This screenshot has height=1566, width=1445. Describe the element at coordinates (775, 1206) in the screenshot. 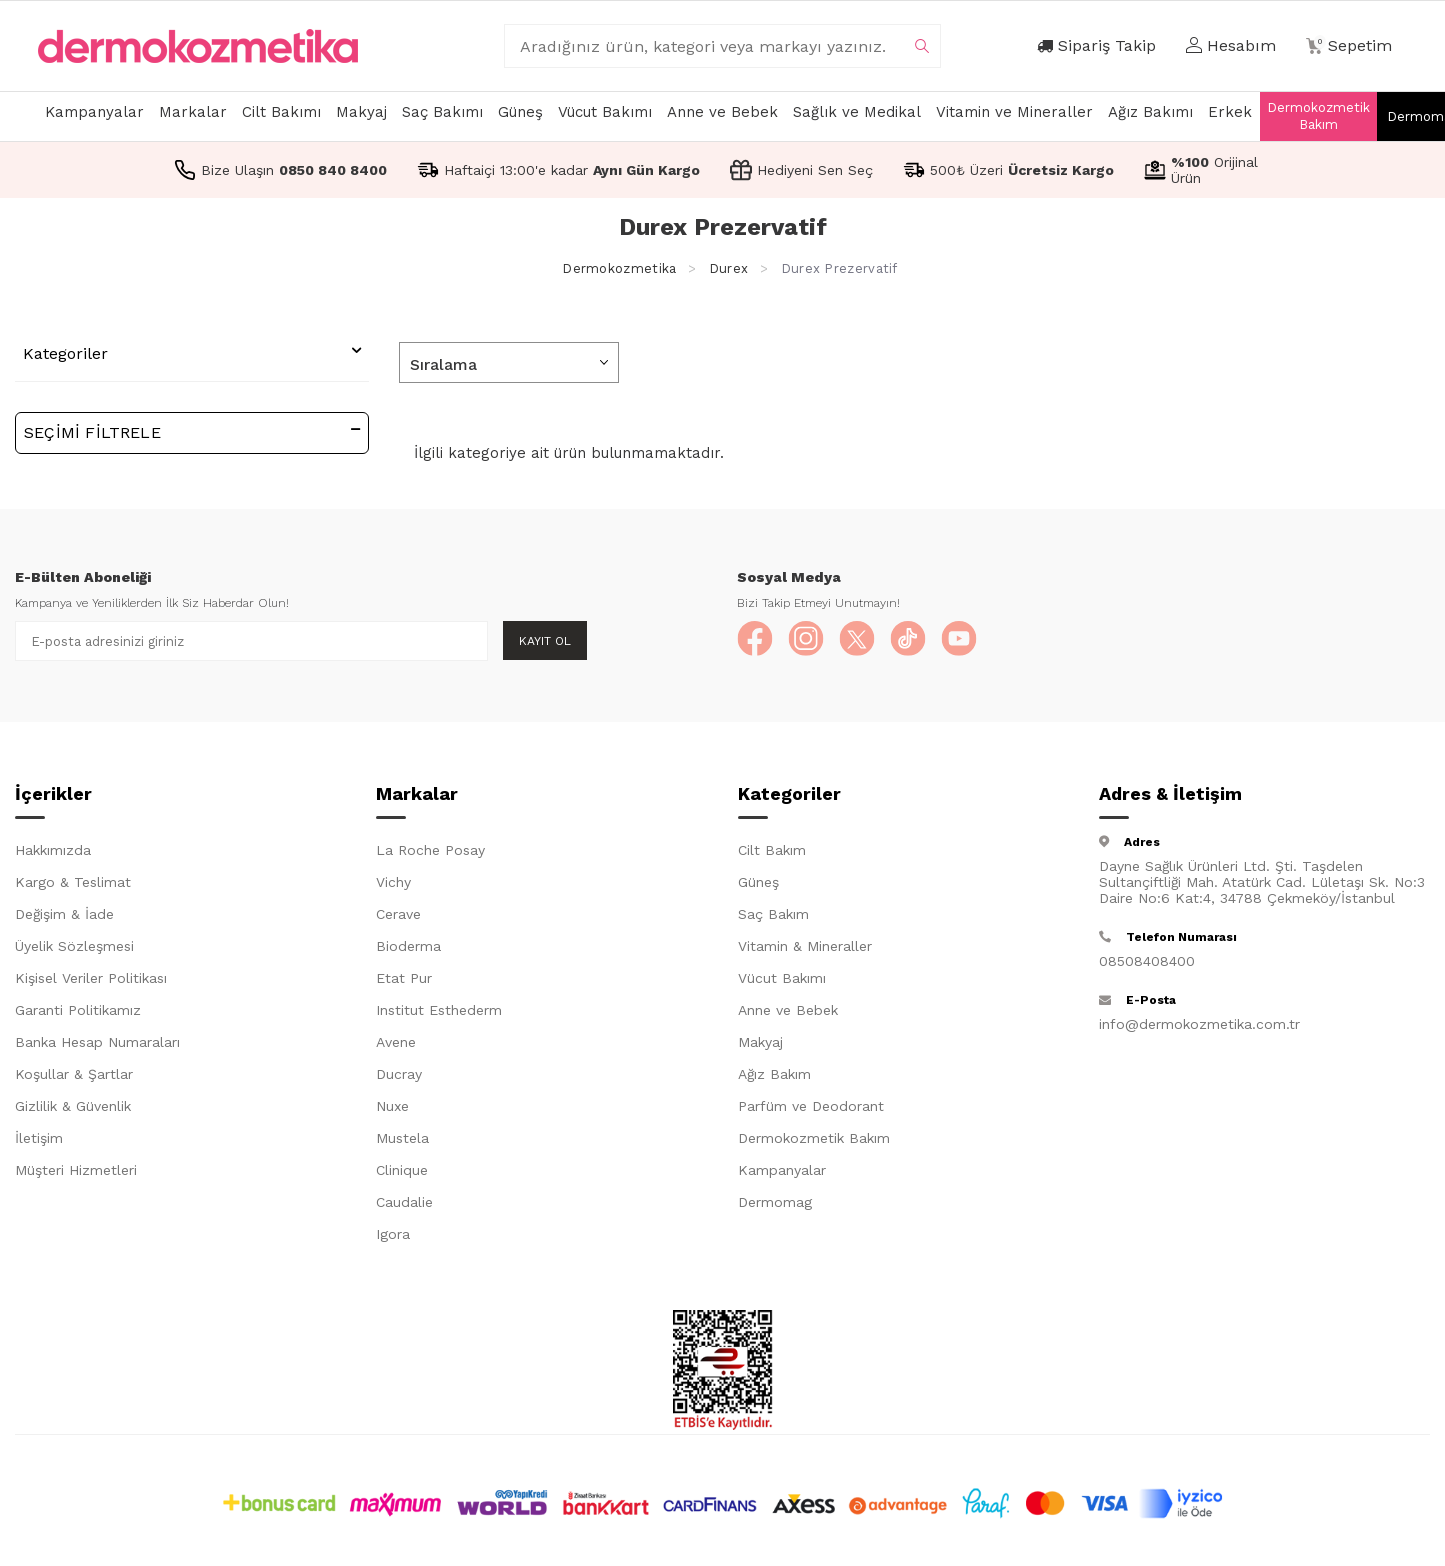

I see `Dermomag` at that location.